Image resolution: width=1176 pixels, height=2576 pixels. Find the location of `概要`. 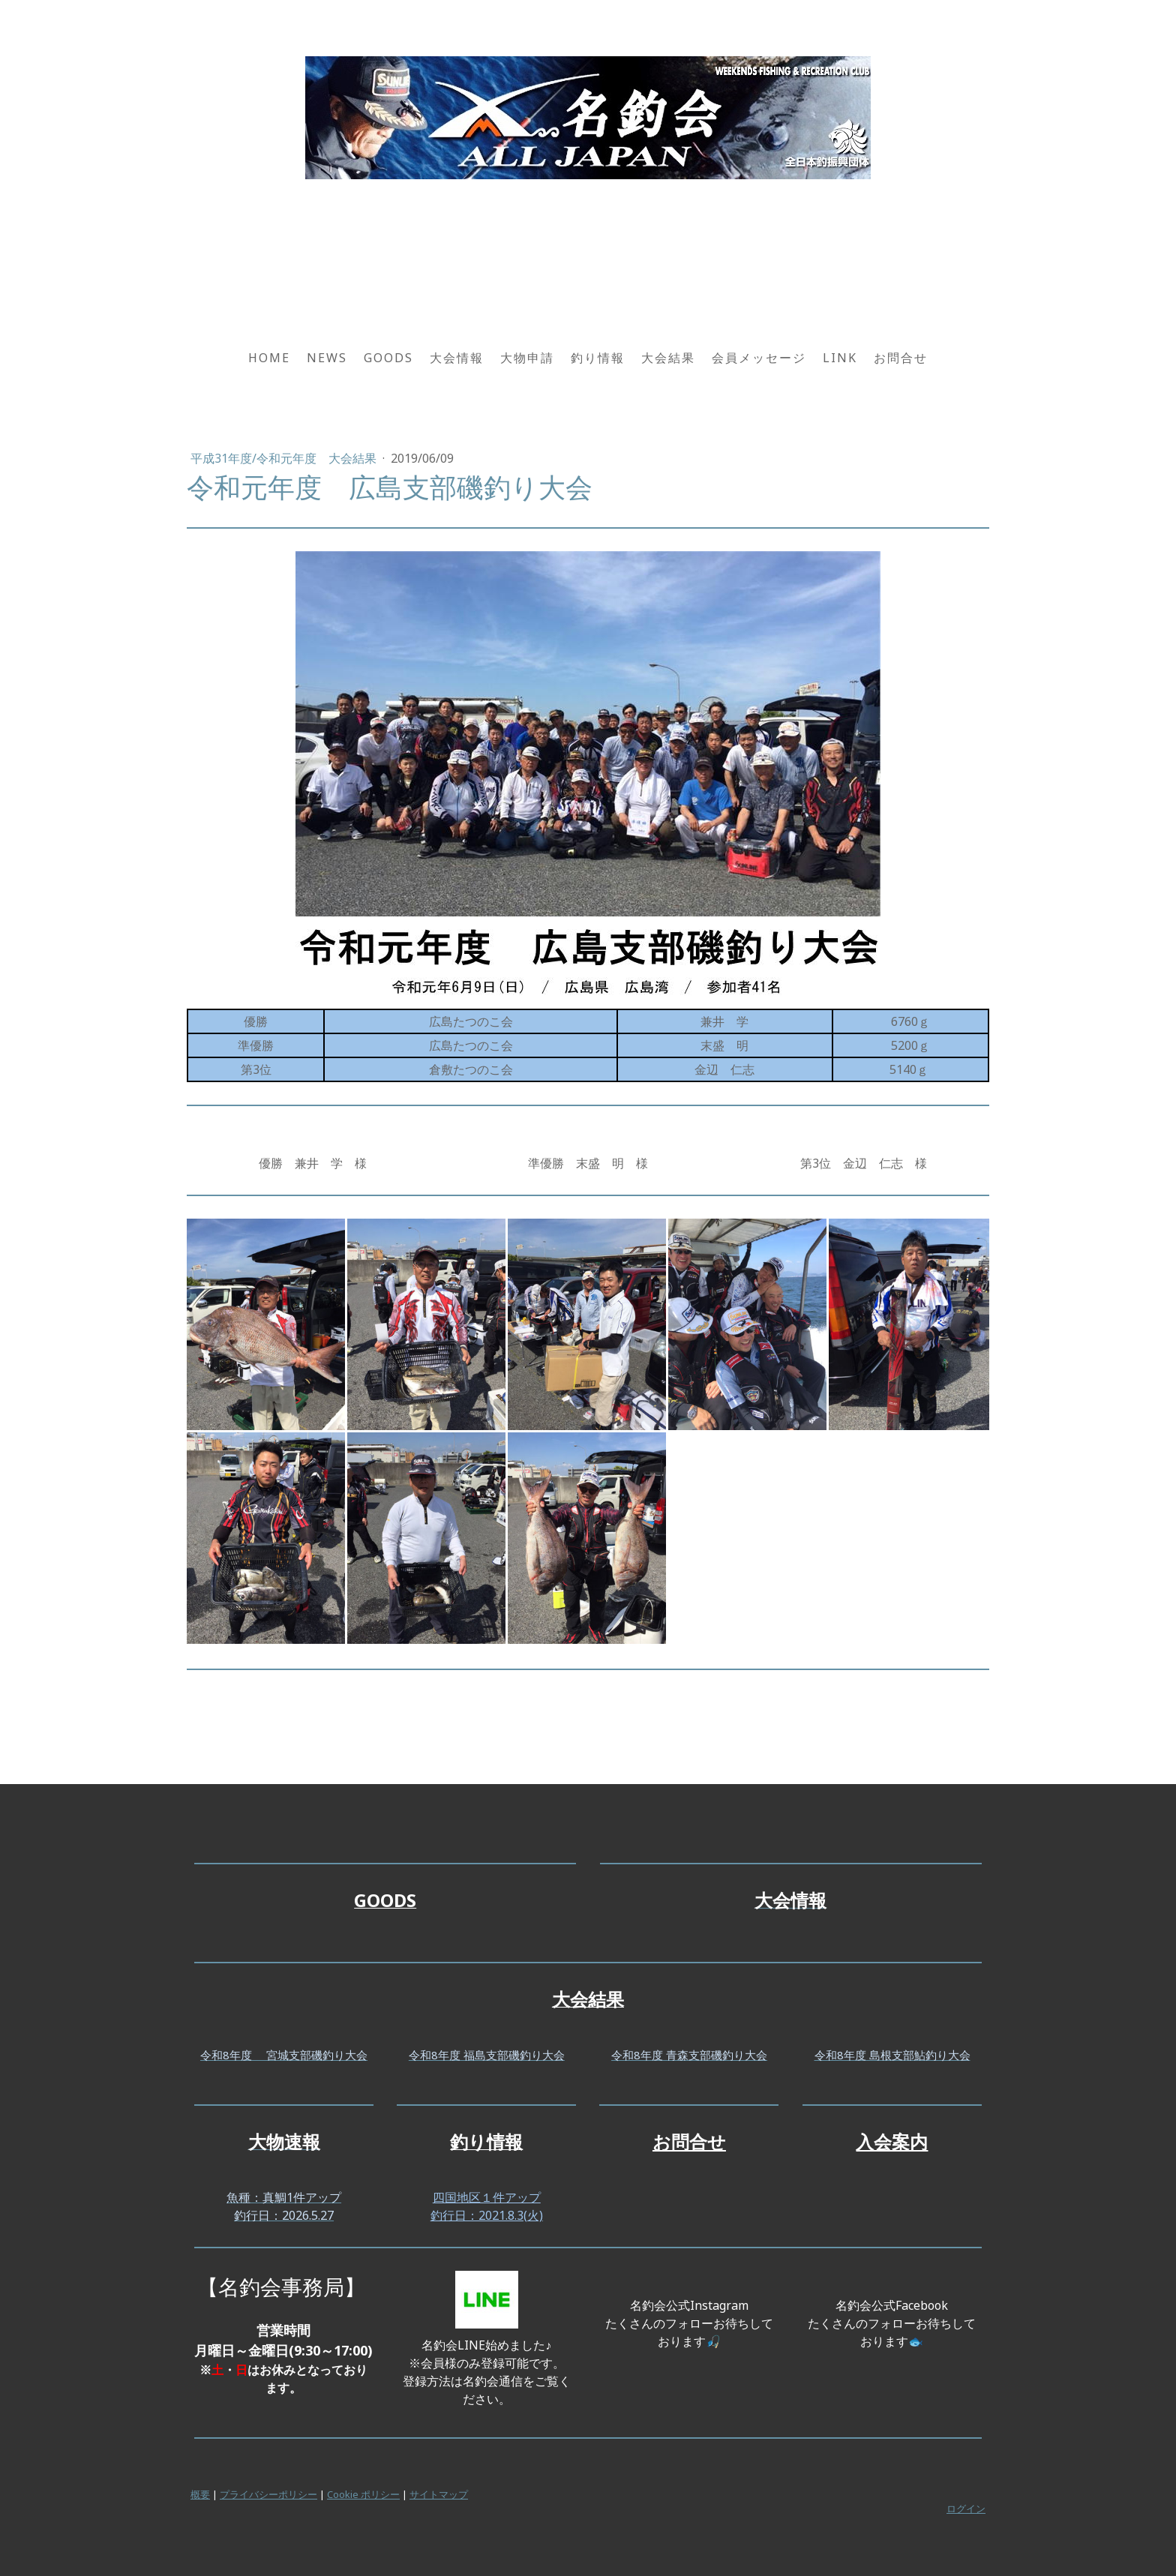

概要 is located at coordinates (200, 2494).